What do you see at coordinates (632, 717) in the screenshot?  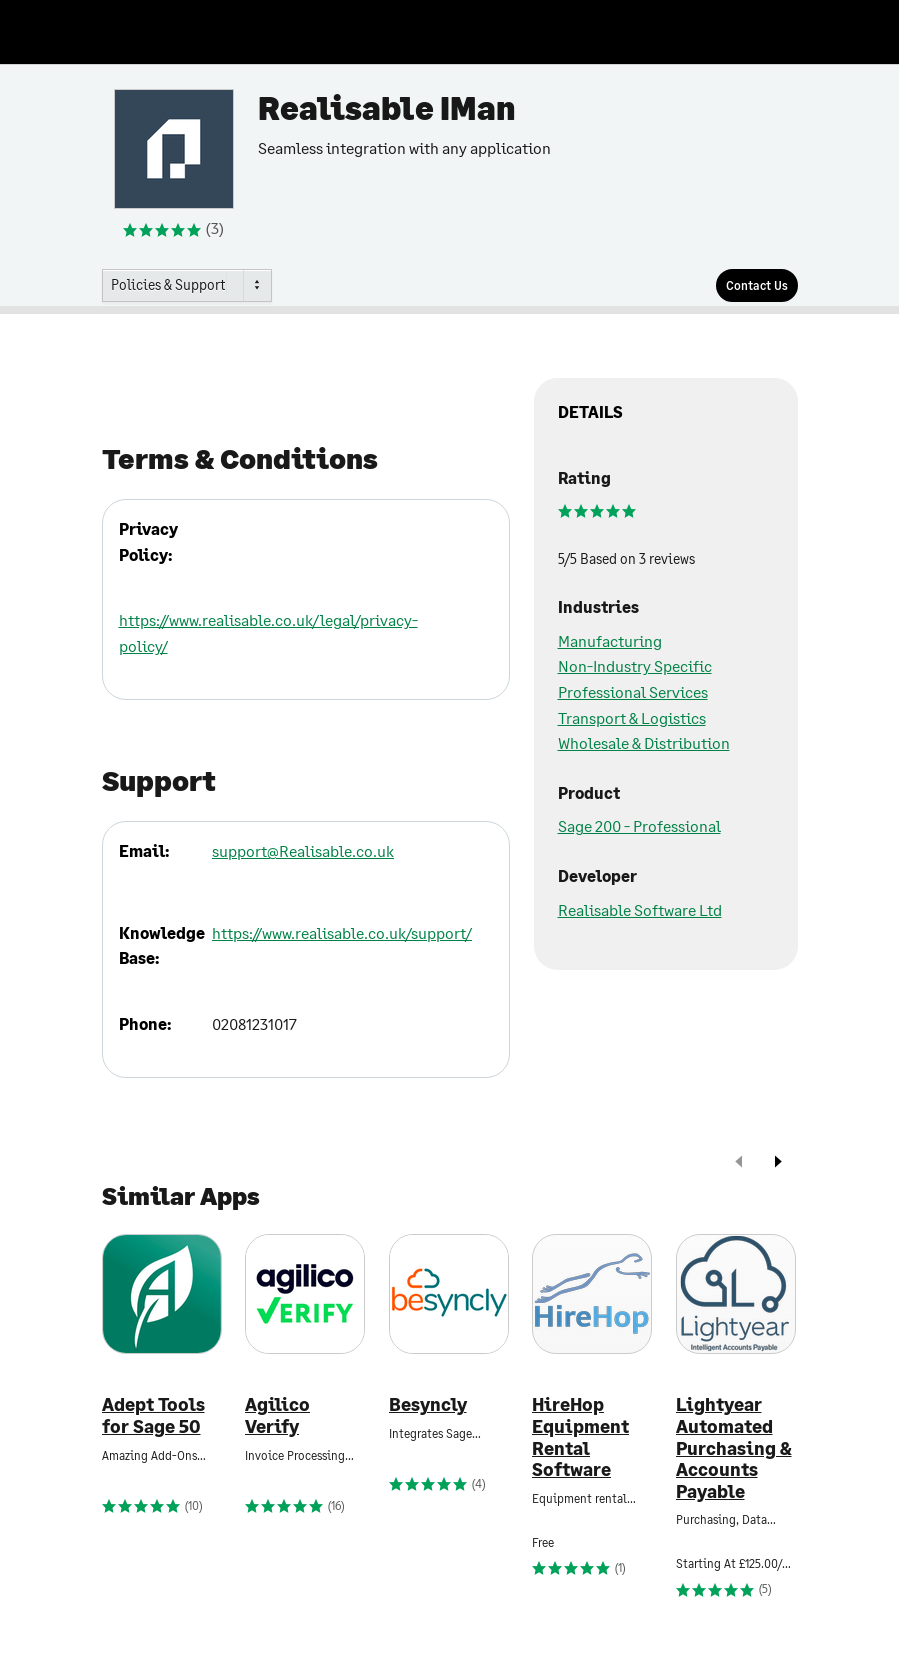 I see `Transport & Logistics` at bounding box center [632, 717].